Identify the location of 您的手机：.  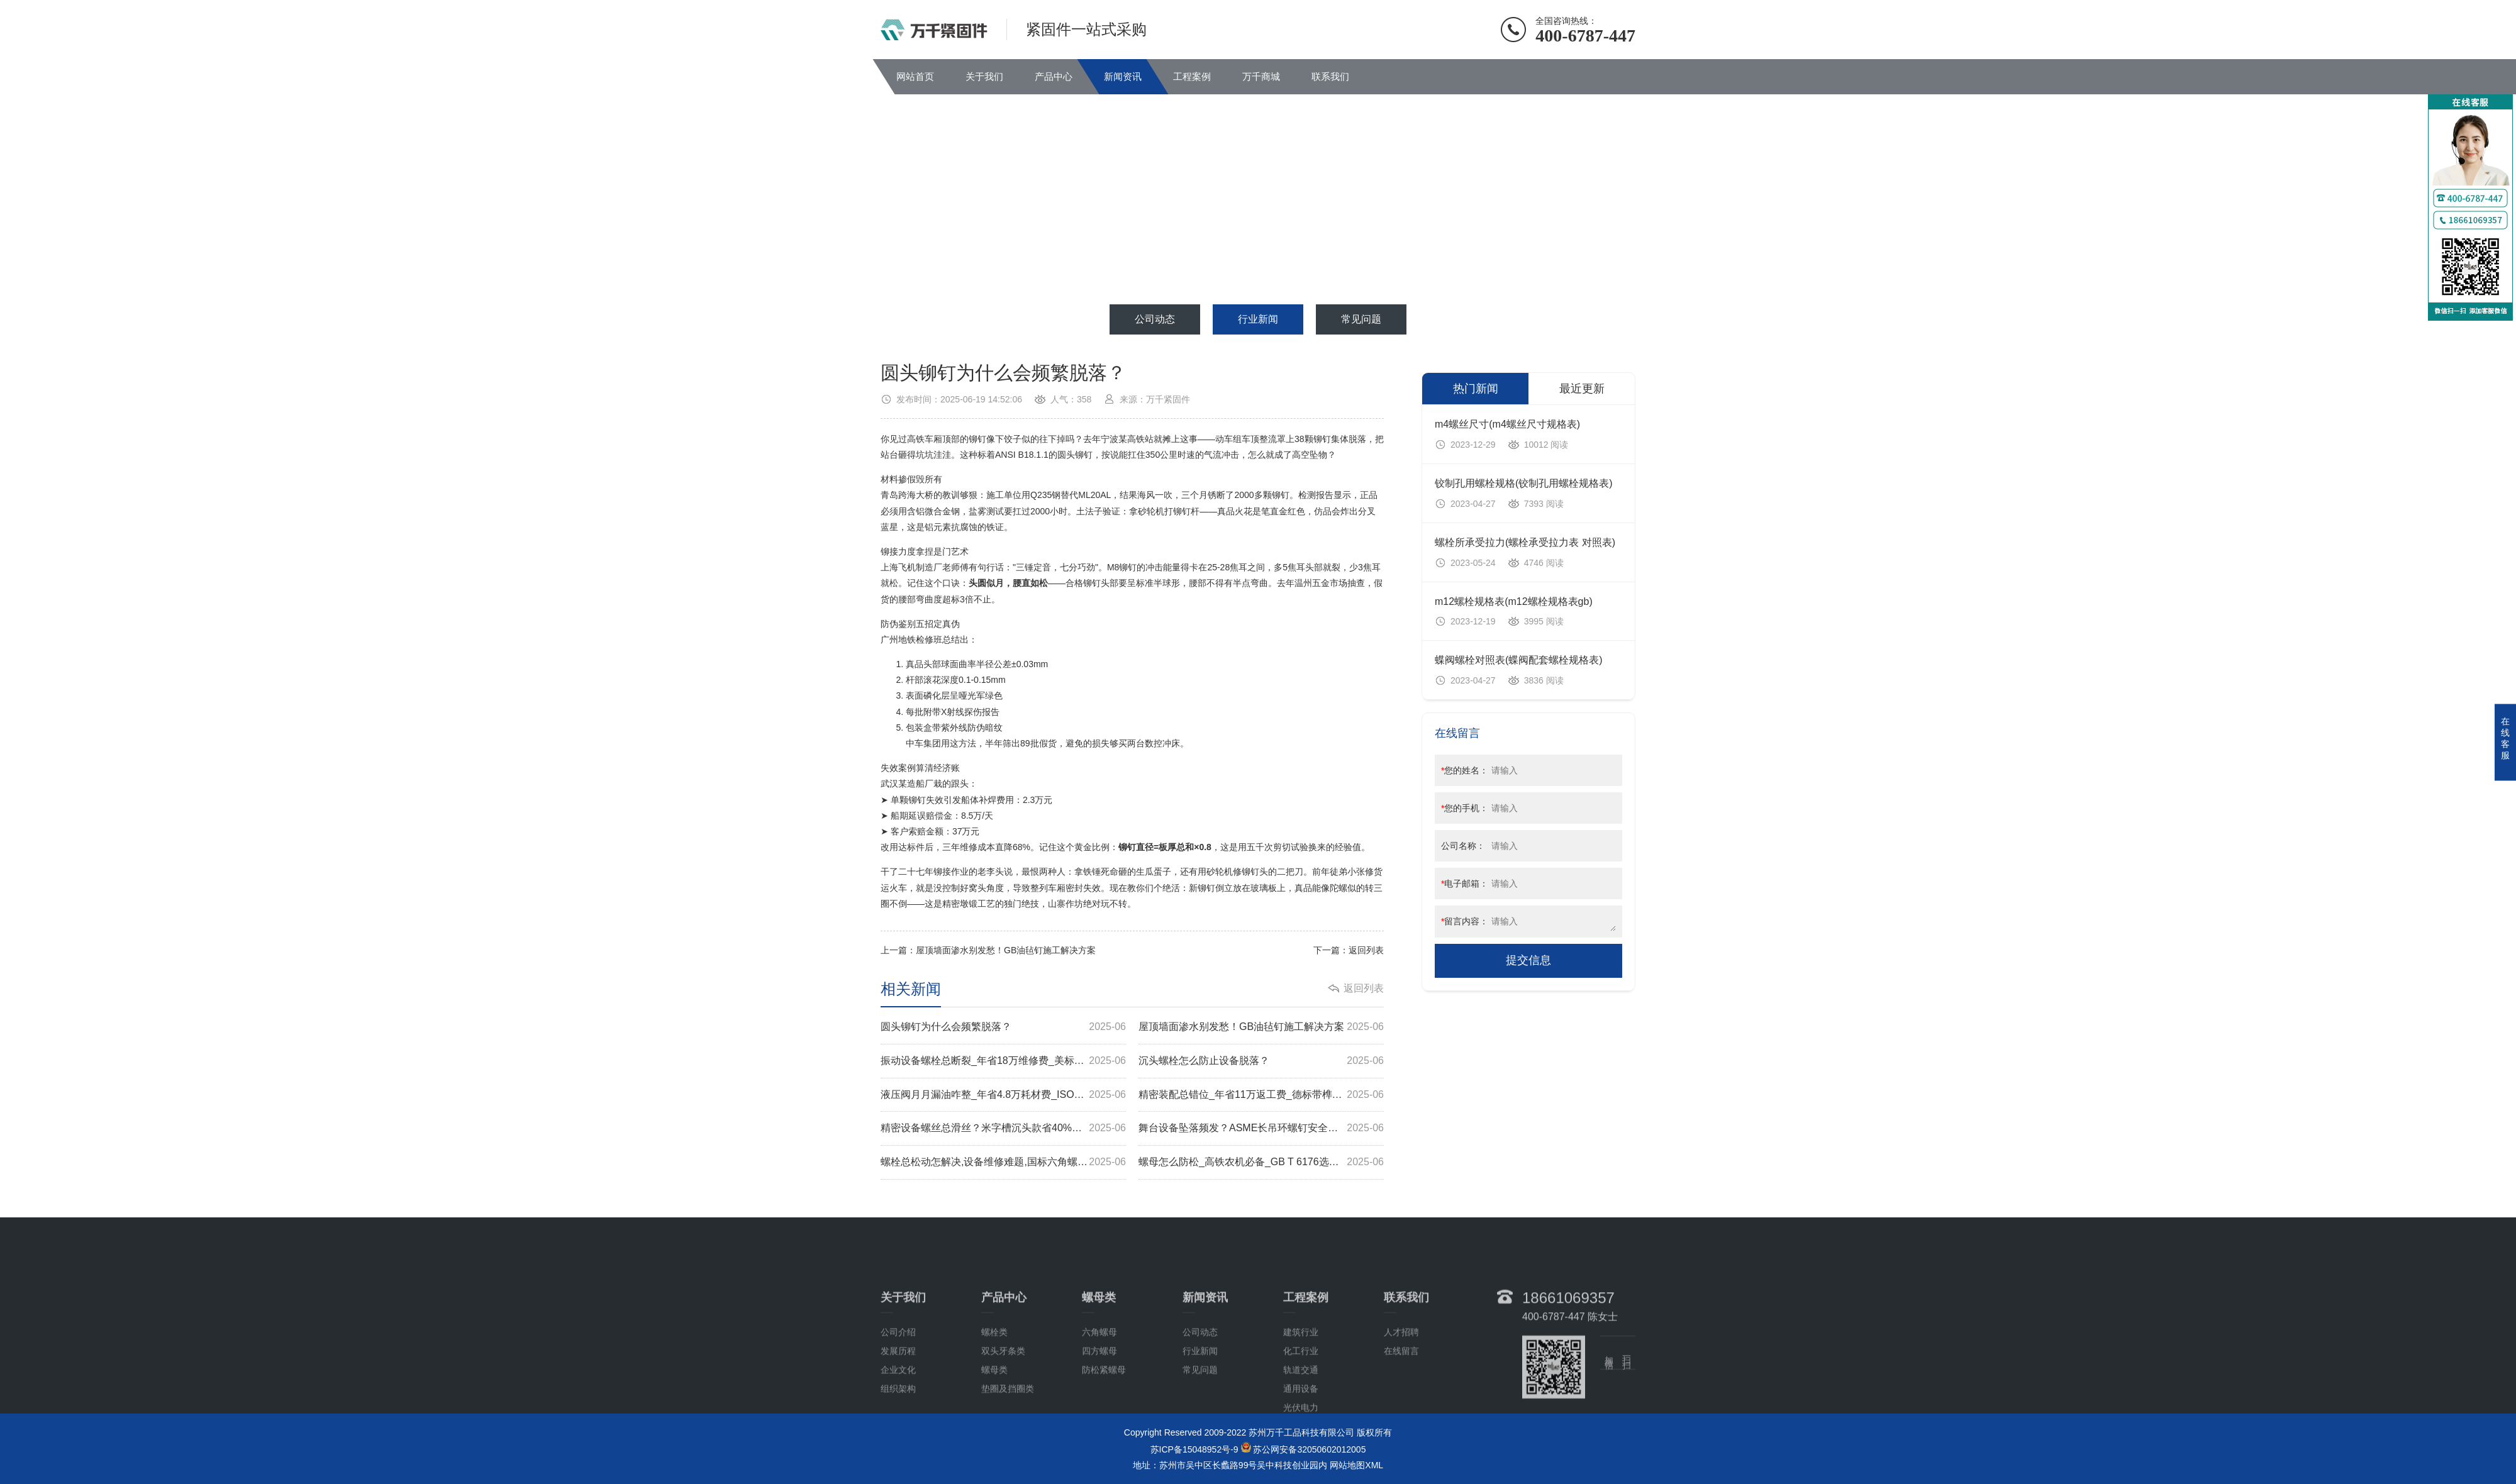
(1464, 808).